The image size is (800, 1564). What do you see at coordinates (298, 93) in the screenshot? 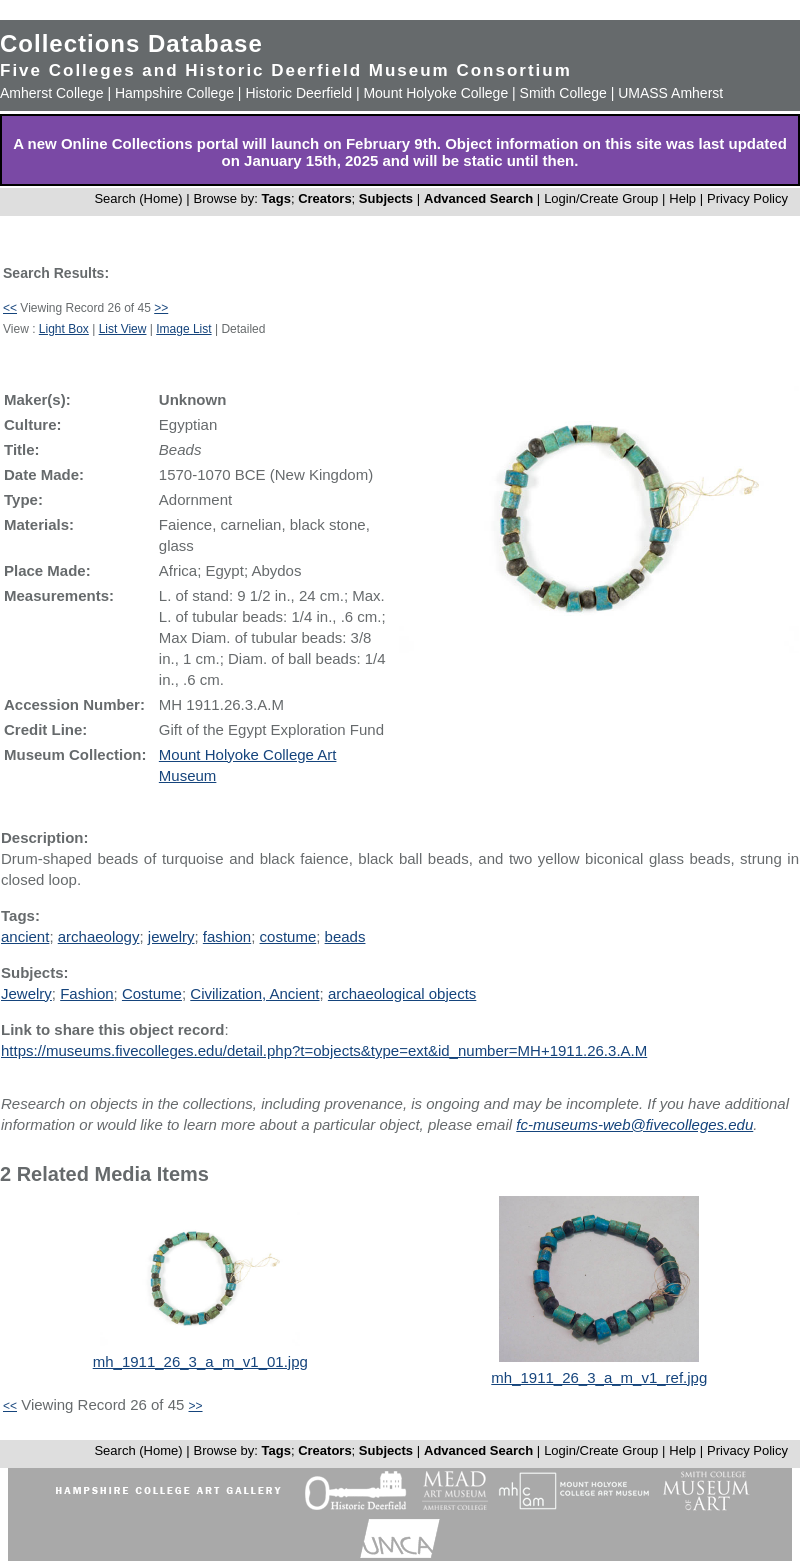
I see `Historic Deerfield` at bounding box center [298, 93].